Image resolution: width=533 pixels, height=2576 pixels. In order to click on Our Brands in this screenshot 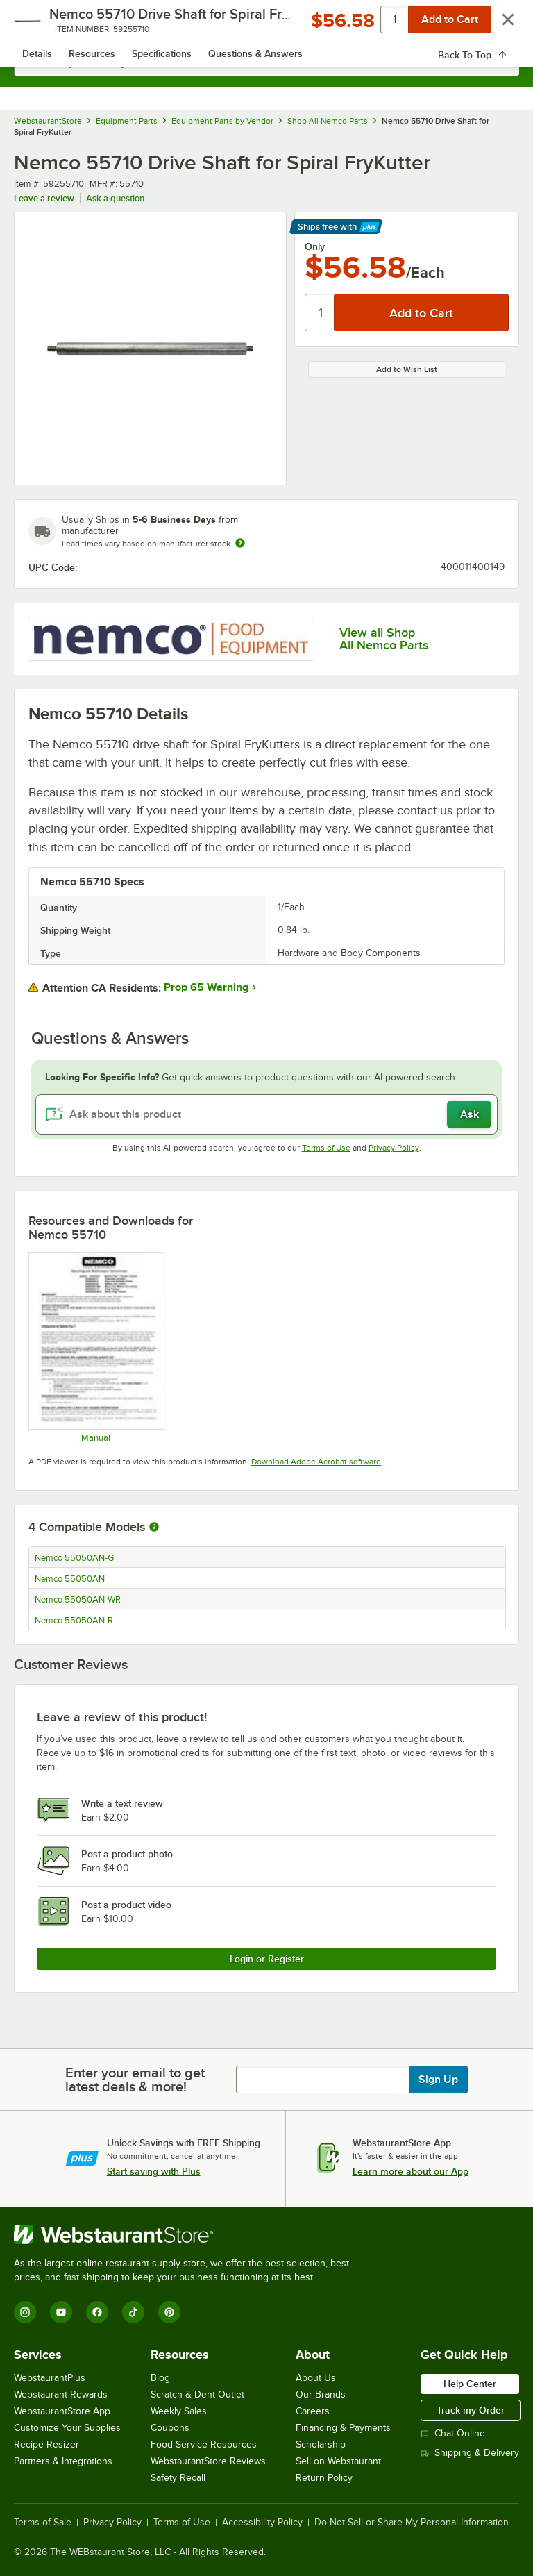, I will do `click(321, 2394)`.